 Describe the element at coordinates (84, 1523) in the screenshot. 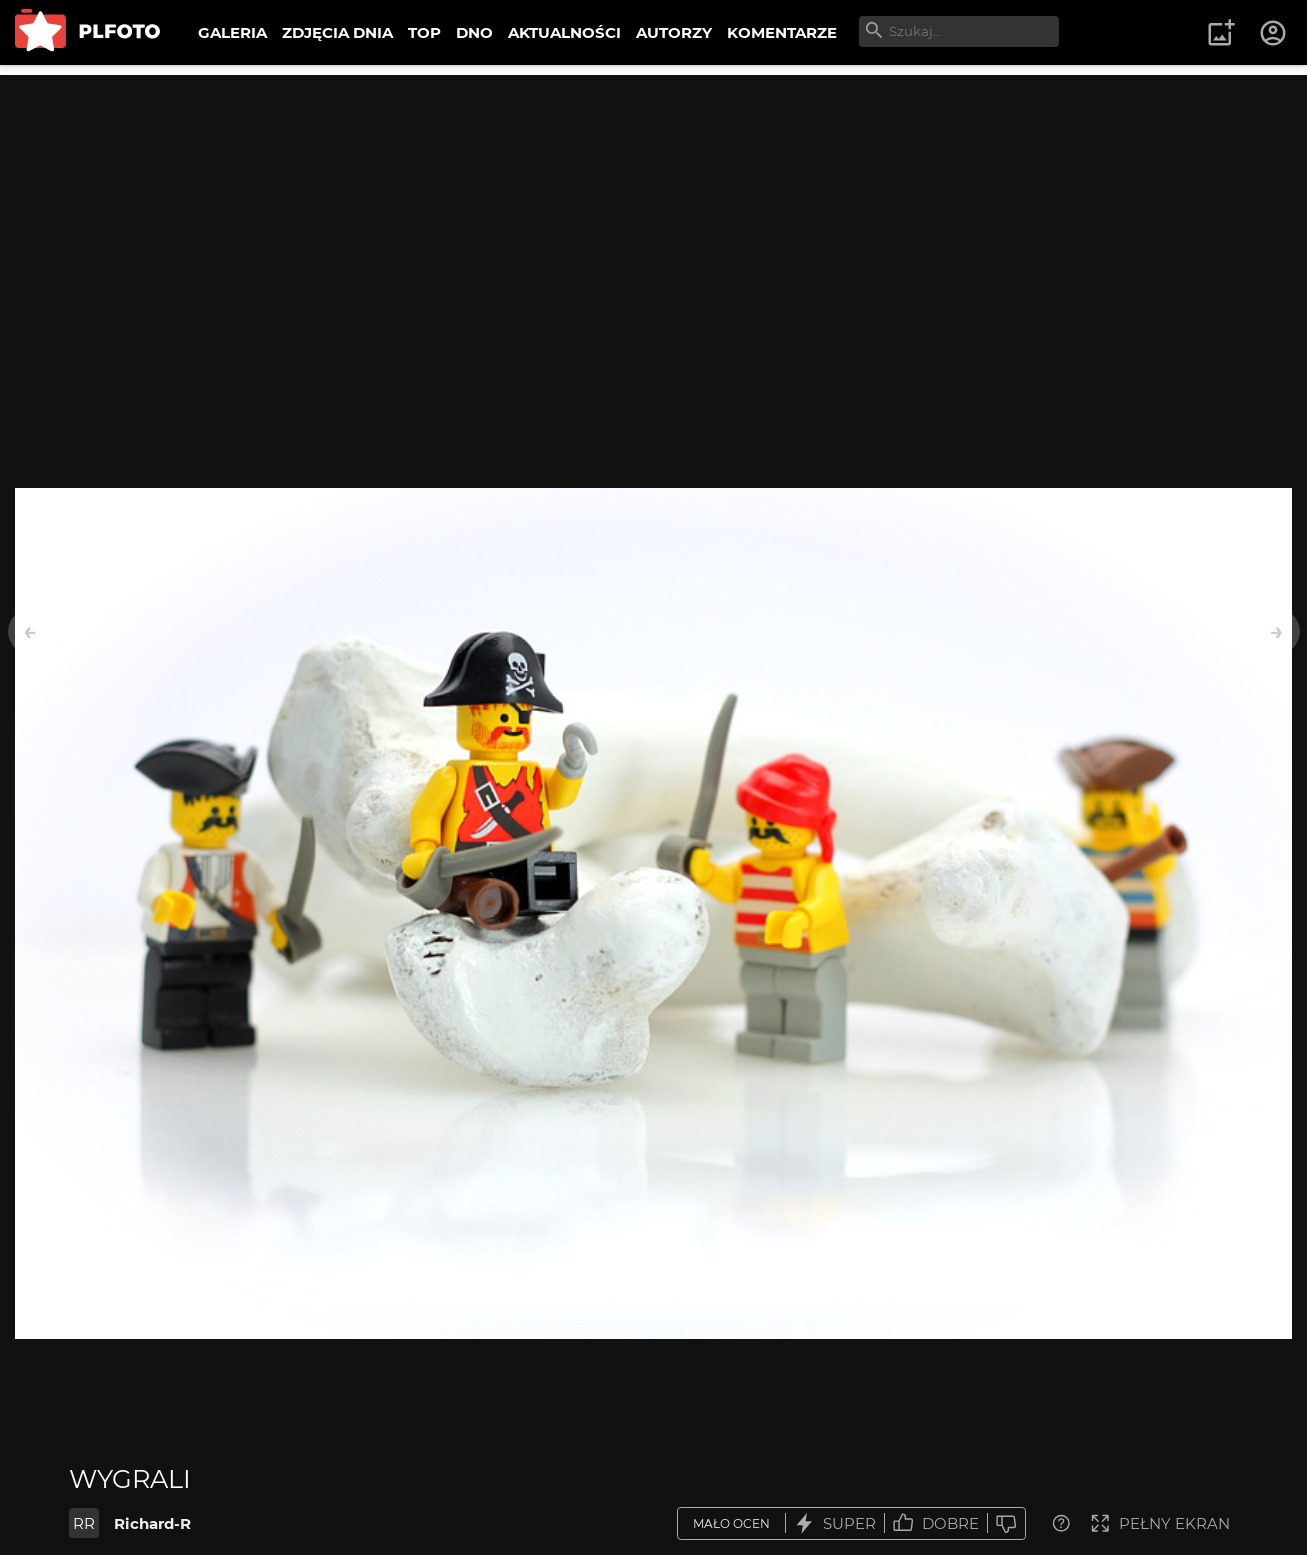

I see `RR` at that location.